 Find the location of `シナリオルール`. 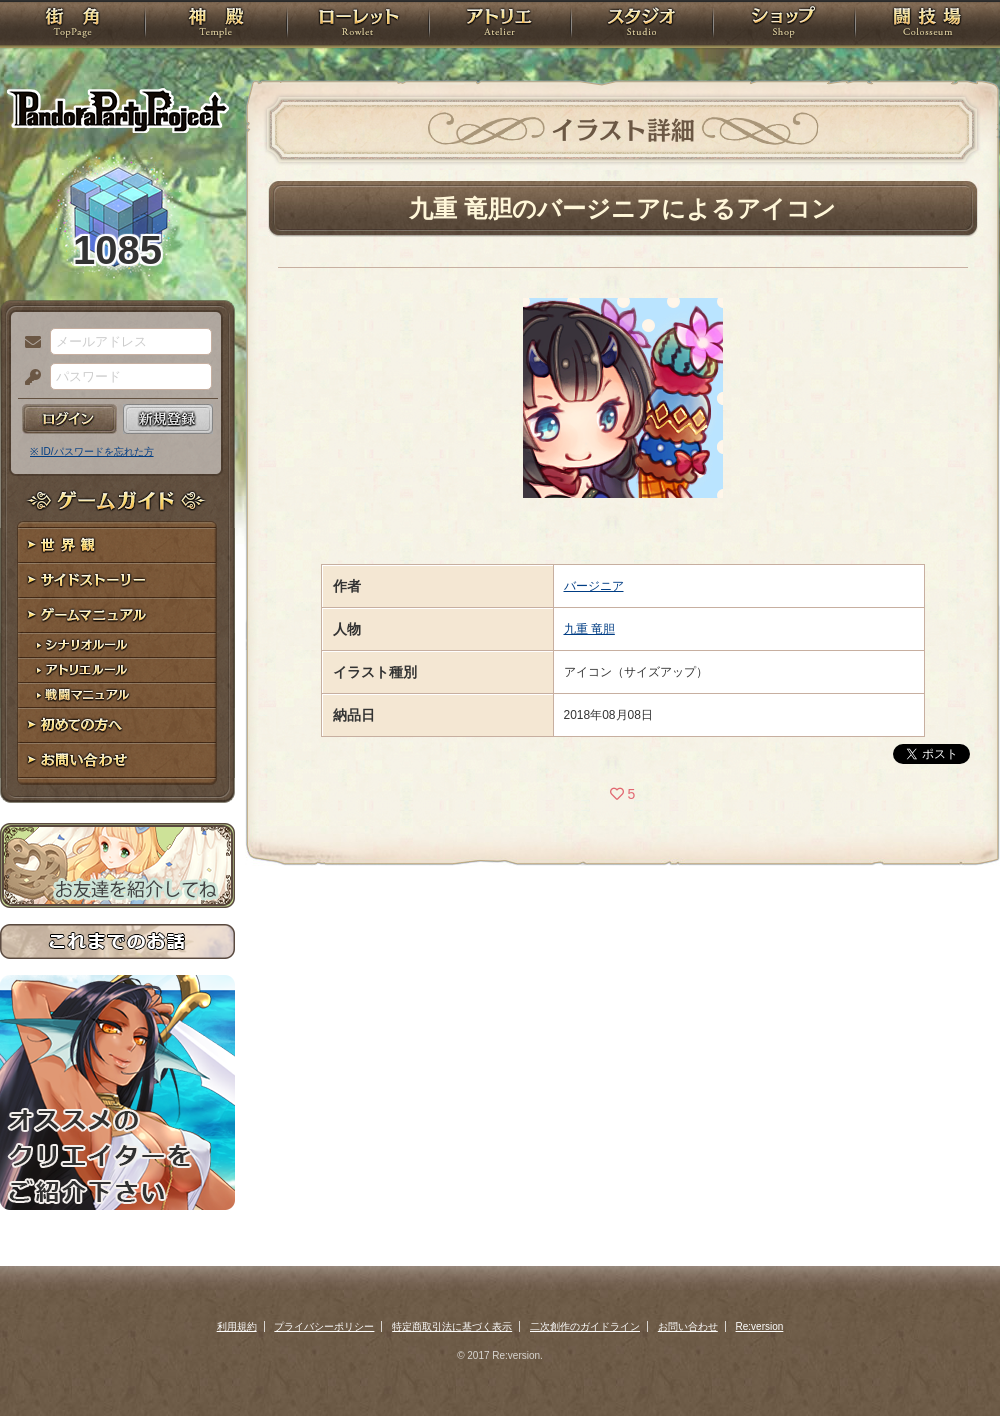

シナリオルール is located at coordinates (117, 645).